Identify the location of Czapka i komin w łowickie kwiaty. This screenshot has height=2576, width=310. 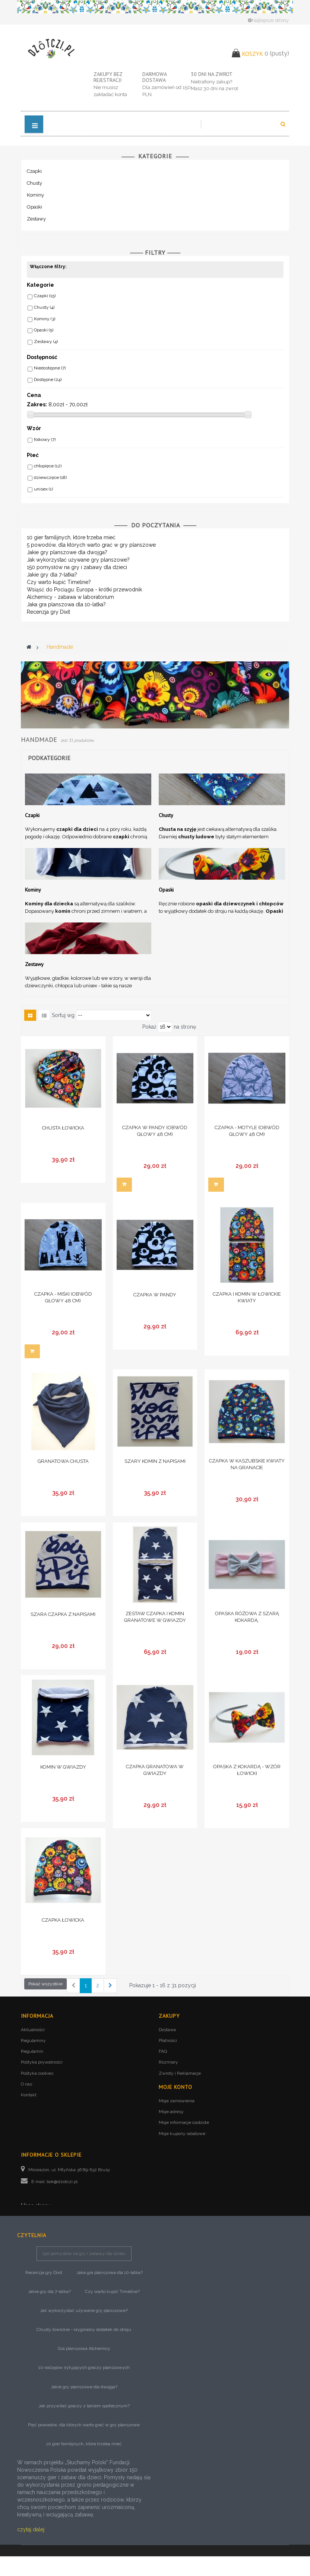
(247, 1297).